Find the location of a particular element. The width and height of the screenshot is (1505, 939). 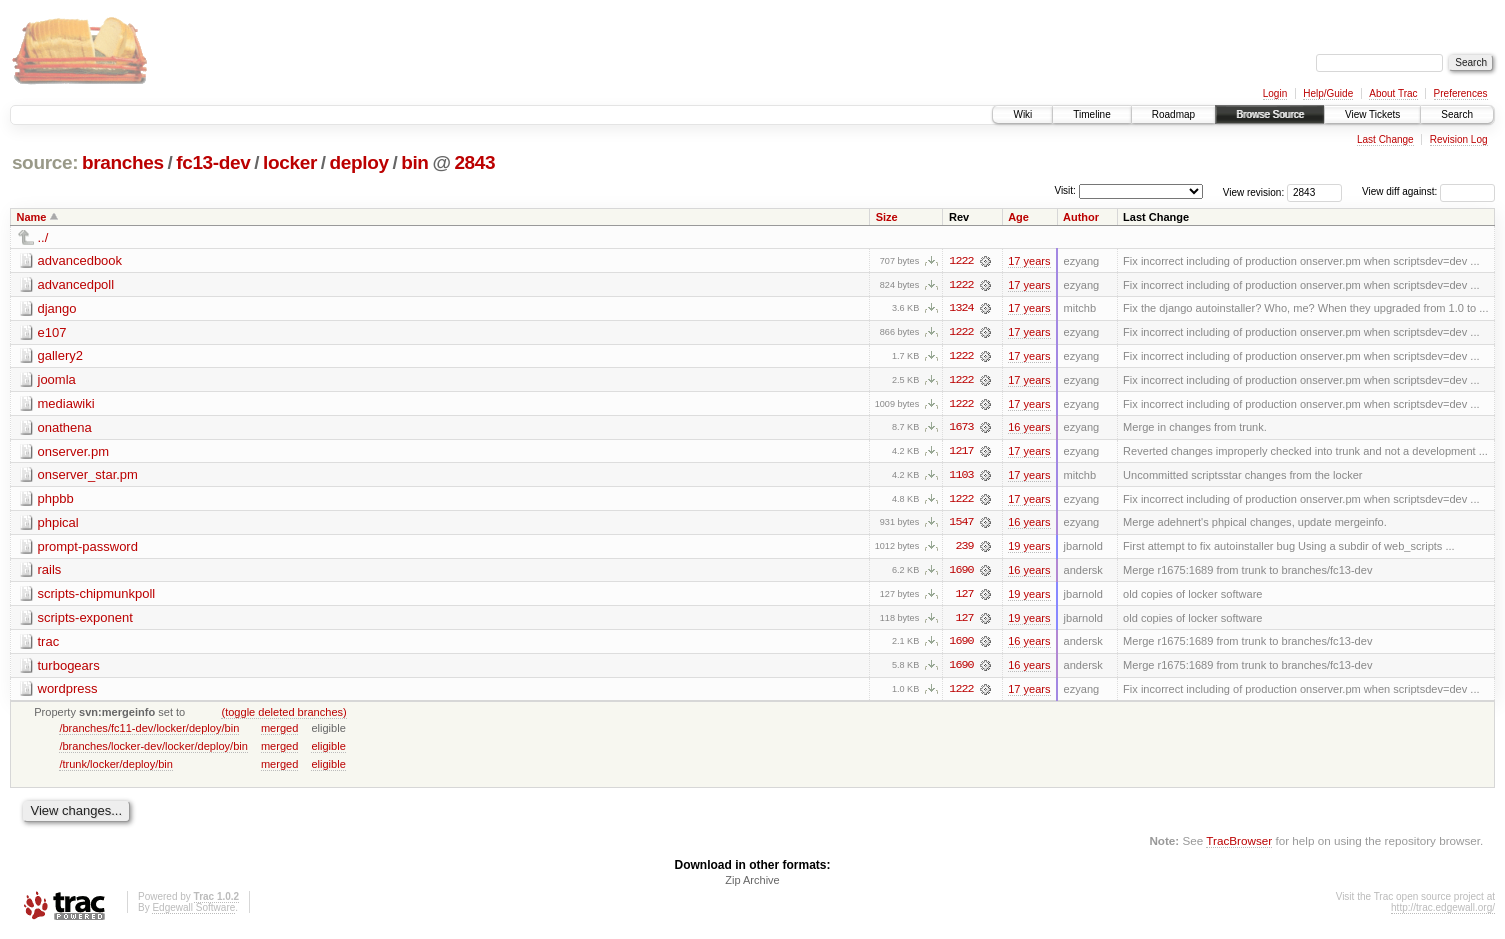

1222 is located at coordinates (961, 261).